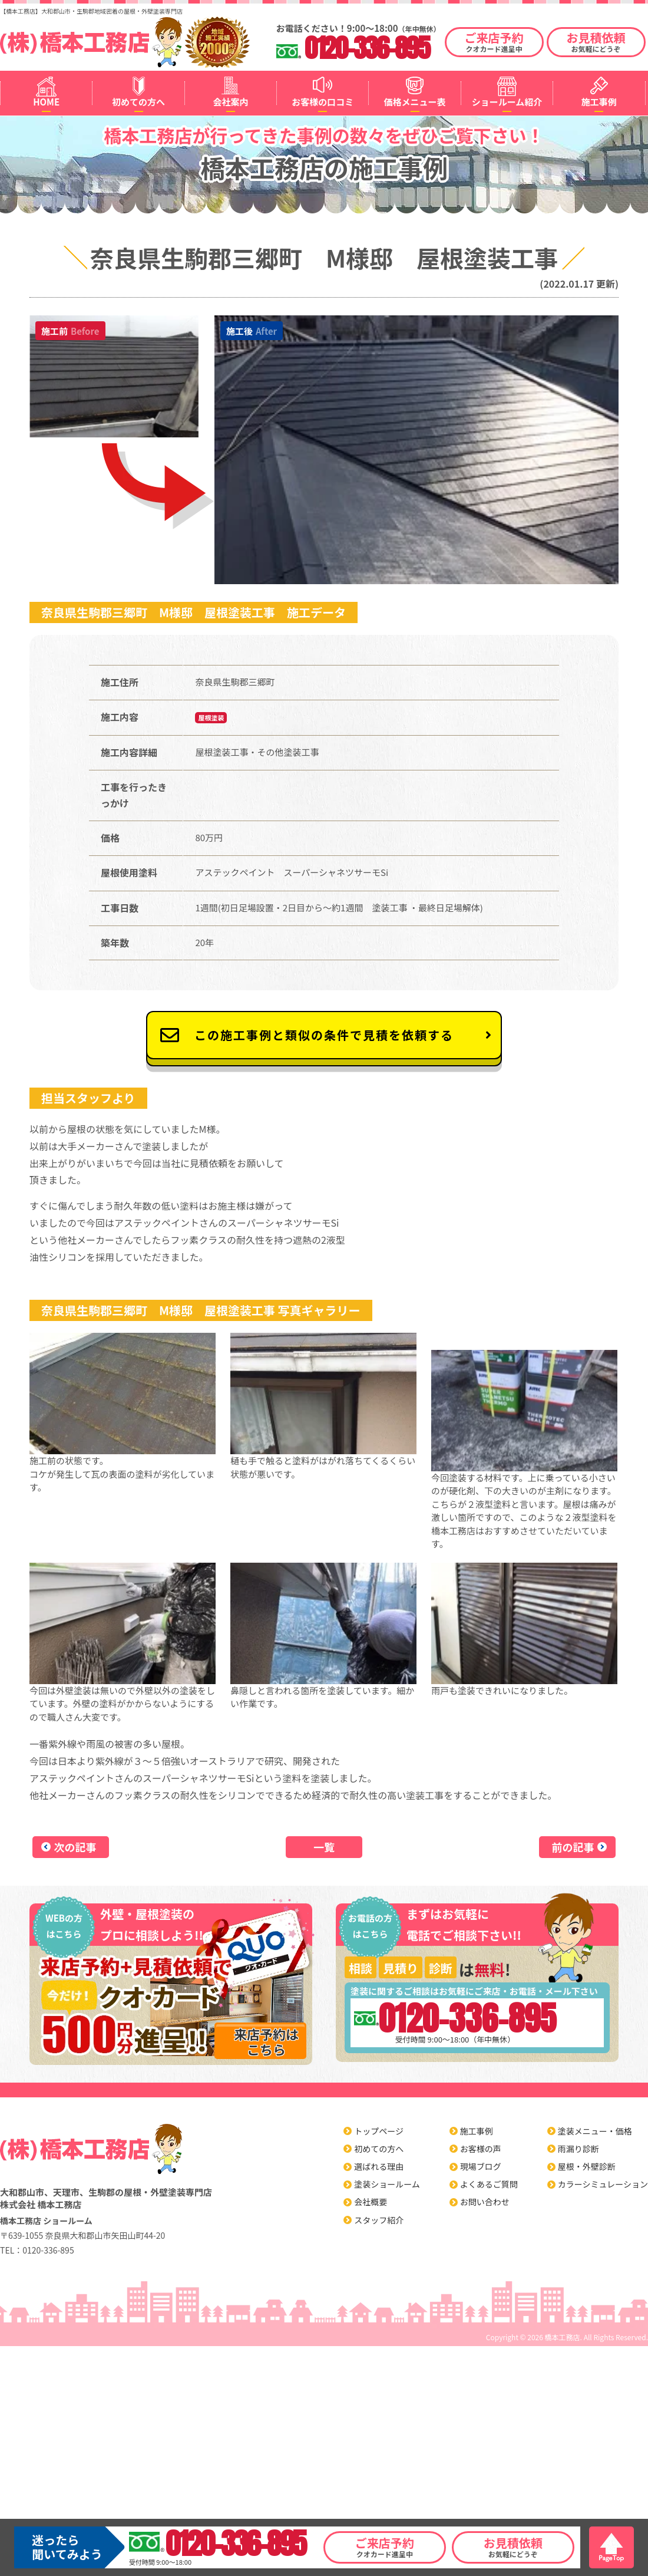  I want to click on お客様の声, so click(480, 2149).